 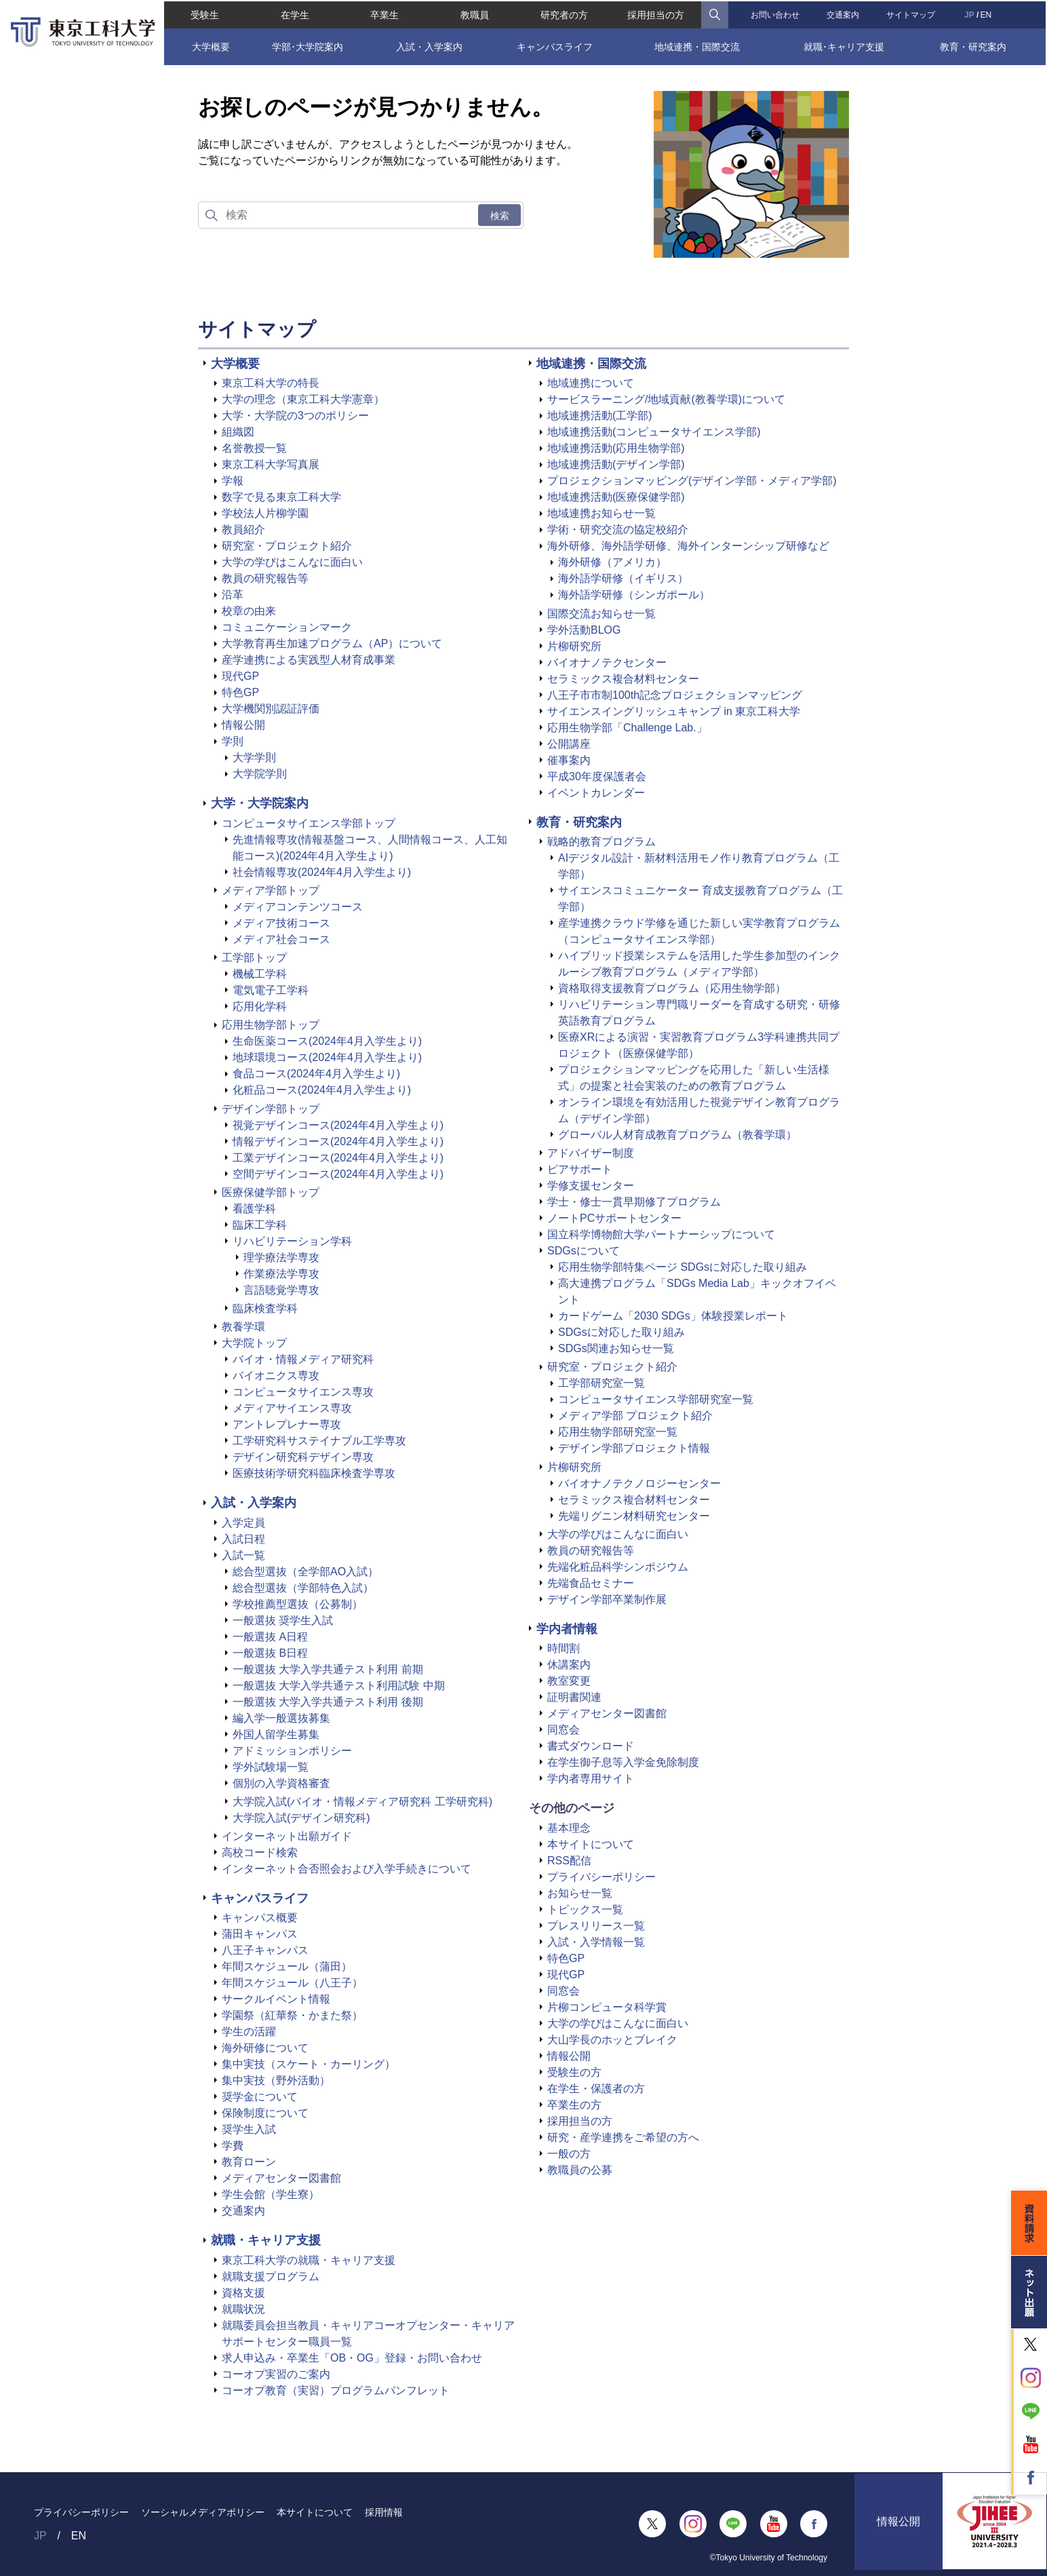 What do you see at coordinates (656, 13) in the screenshot?
I see `採用担当の方` at bounding box center [656, 13].